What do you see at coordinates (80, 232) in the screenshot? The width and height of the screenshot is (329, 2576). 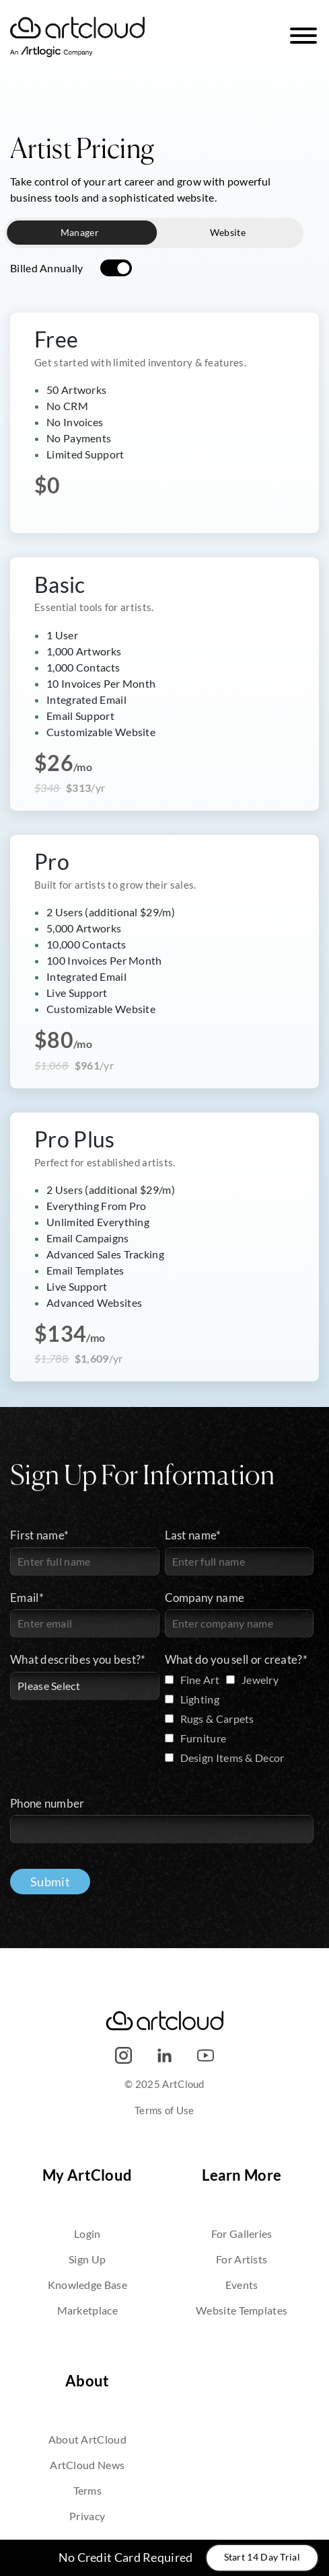 I see `Manager` at bounding box center [80, 232].